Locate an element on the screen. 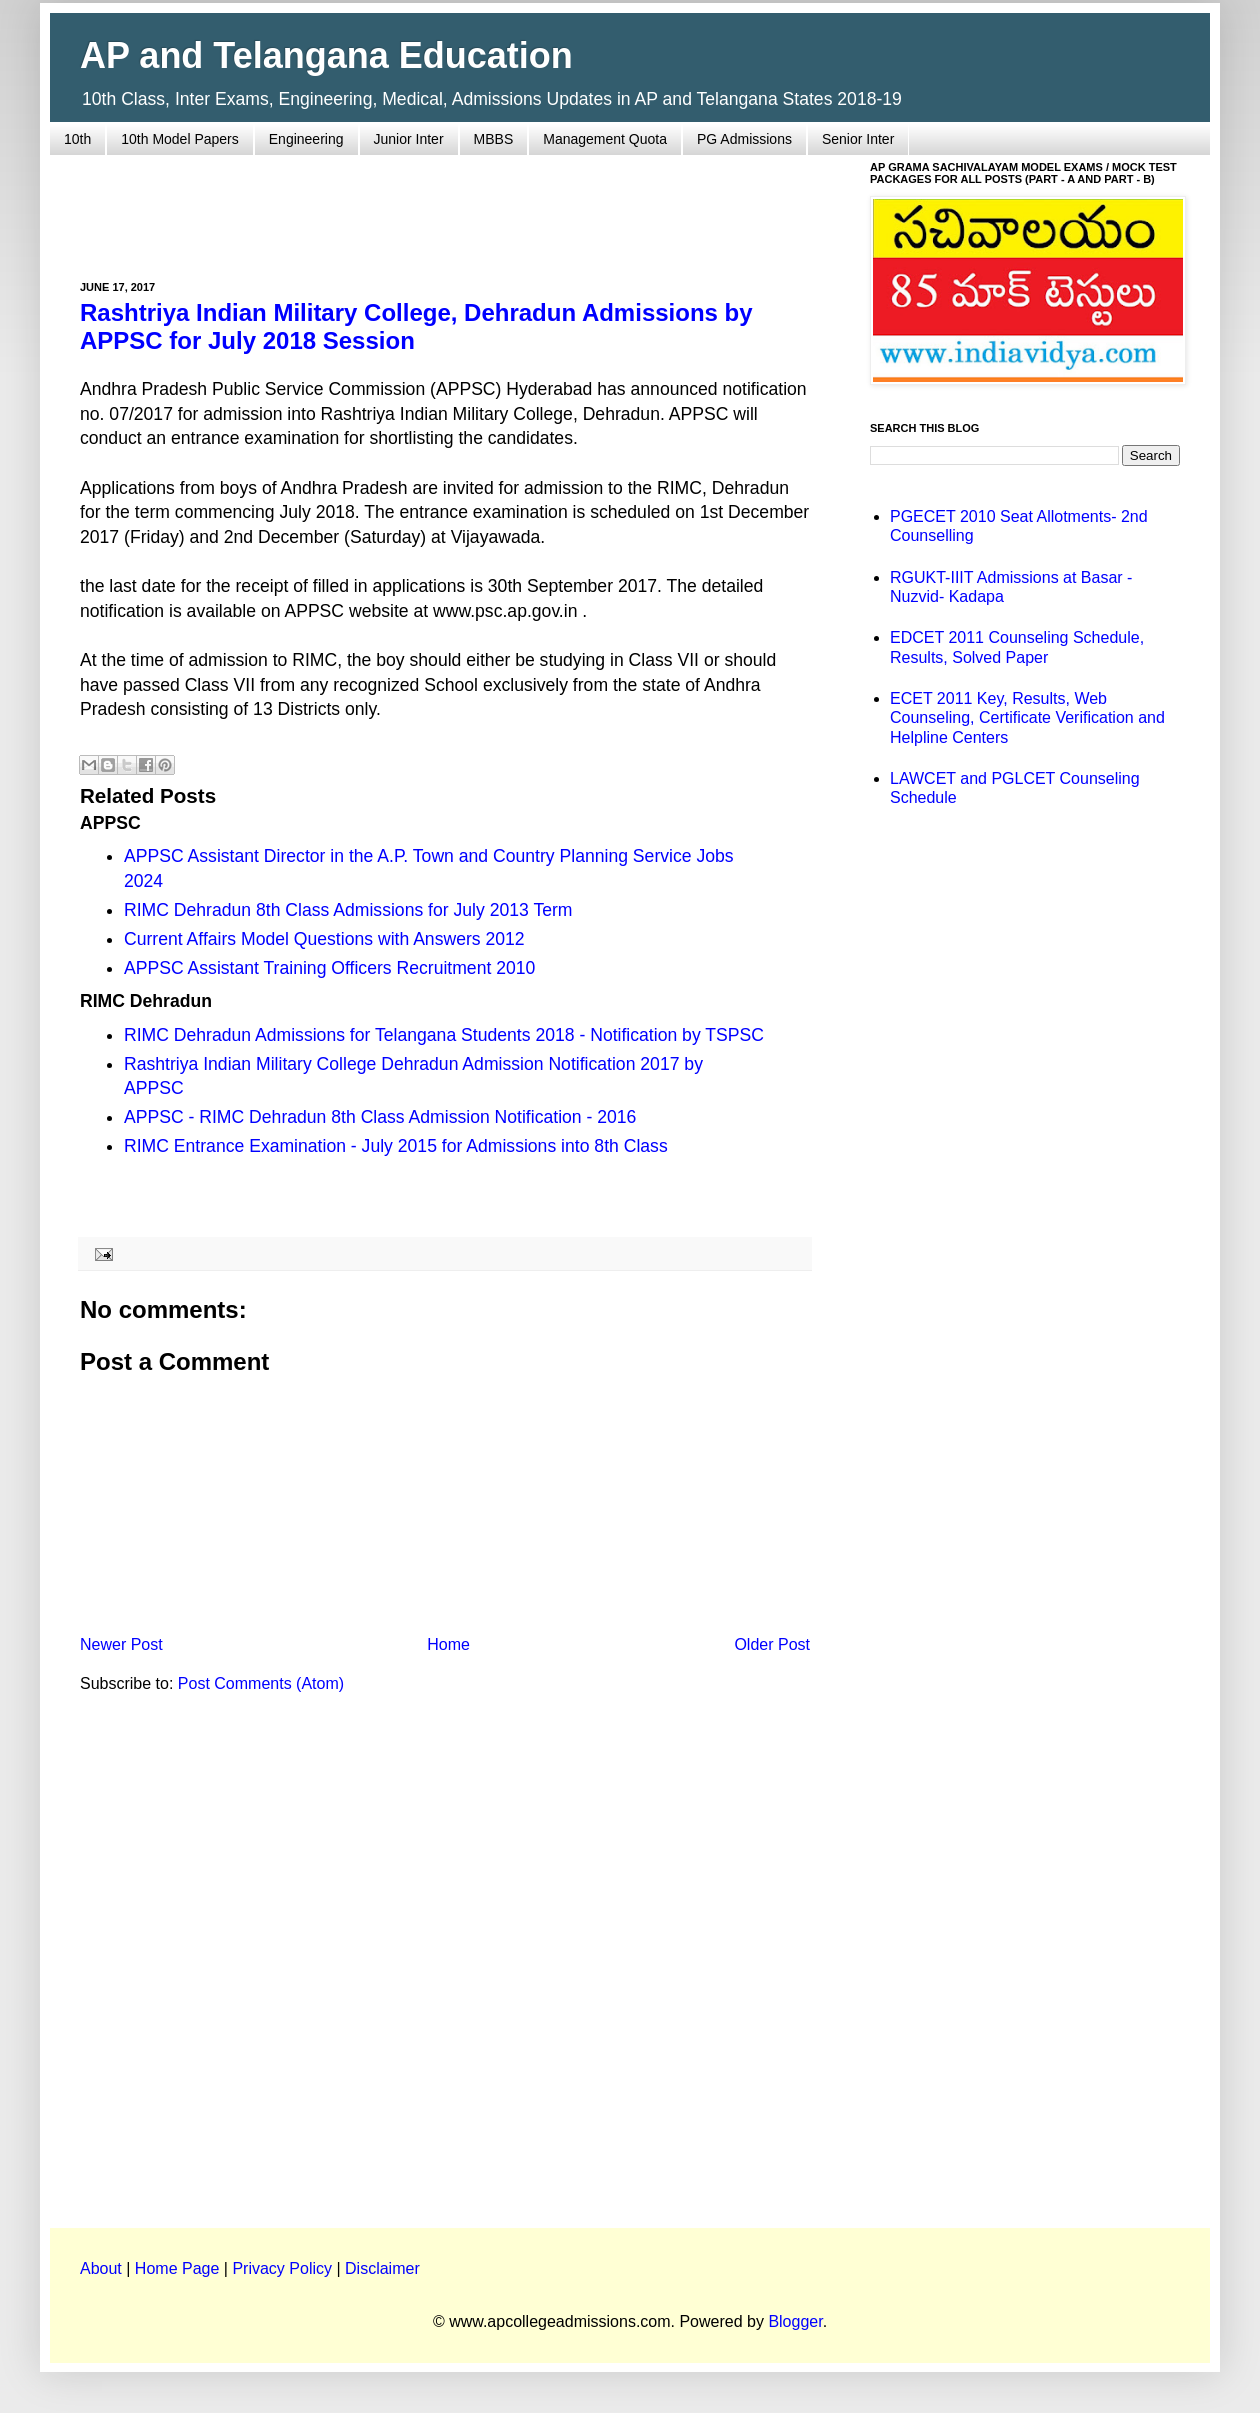 The width and height of the screenshot is (1260, 2413). Blogger is located at coordinates (795, 2321).